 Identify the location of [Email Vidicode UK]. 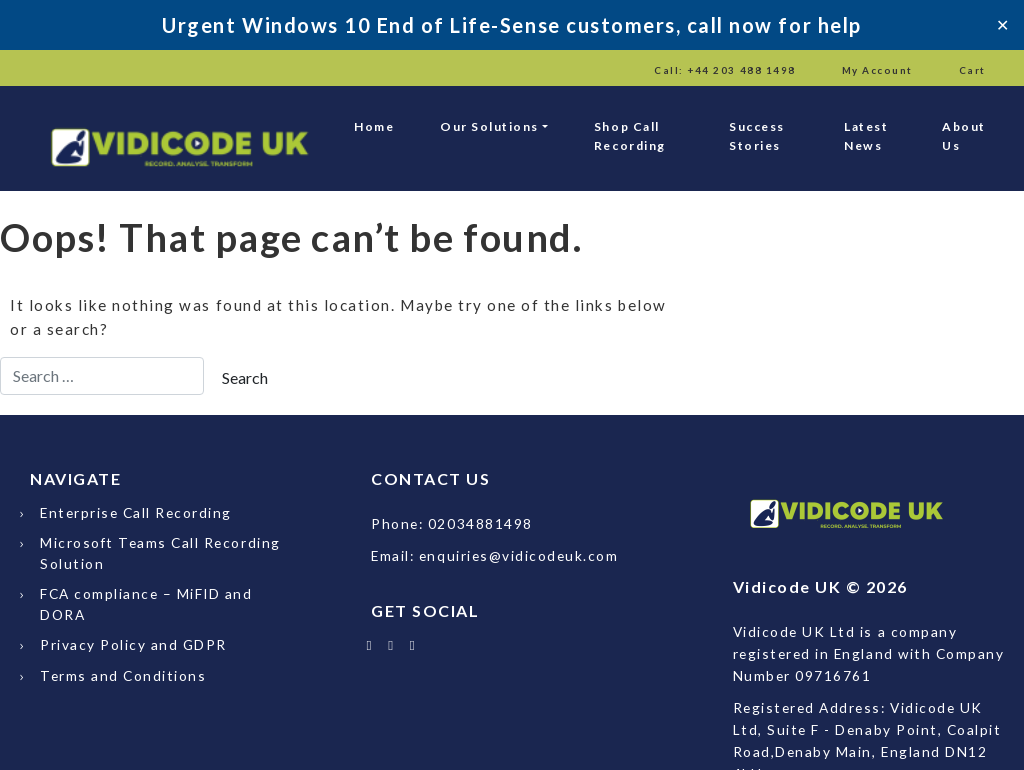
(413, 644).